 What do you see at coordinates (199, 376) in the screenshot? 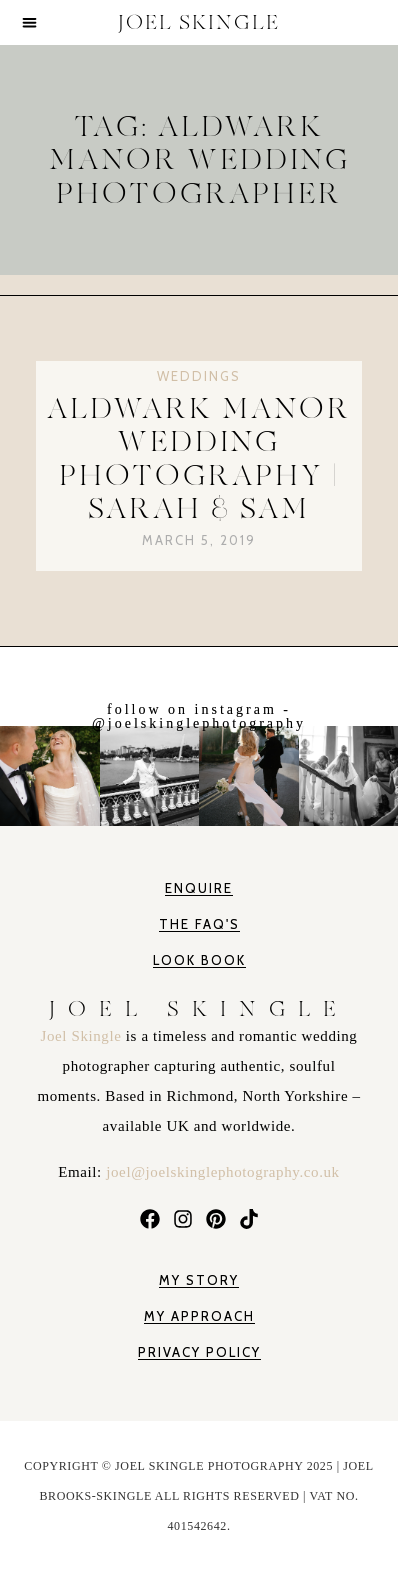
I see `Weddings` at bounding box center [199, 376].